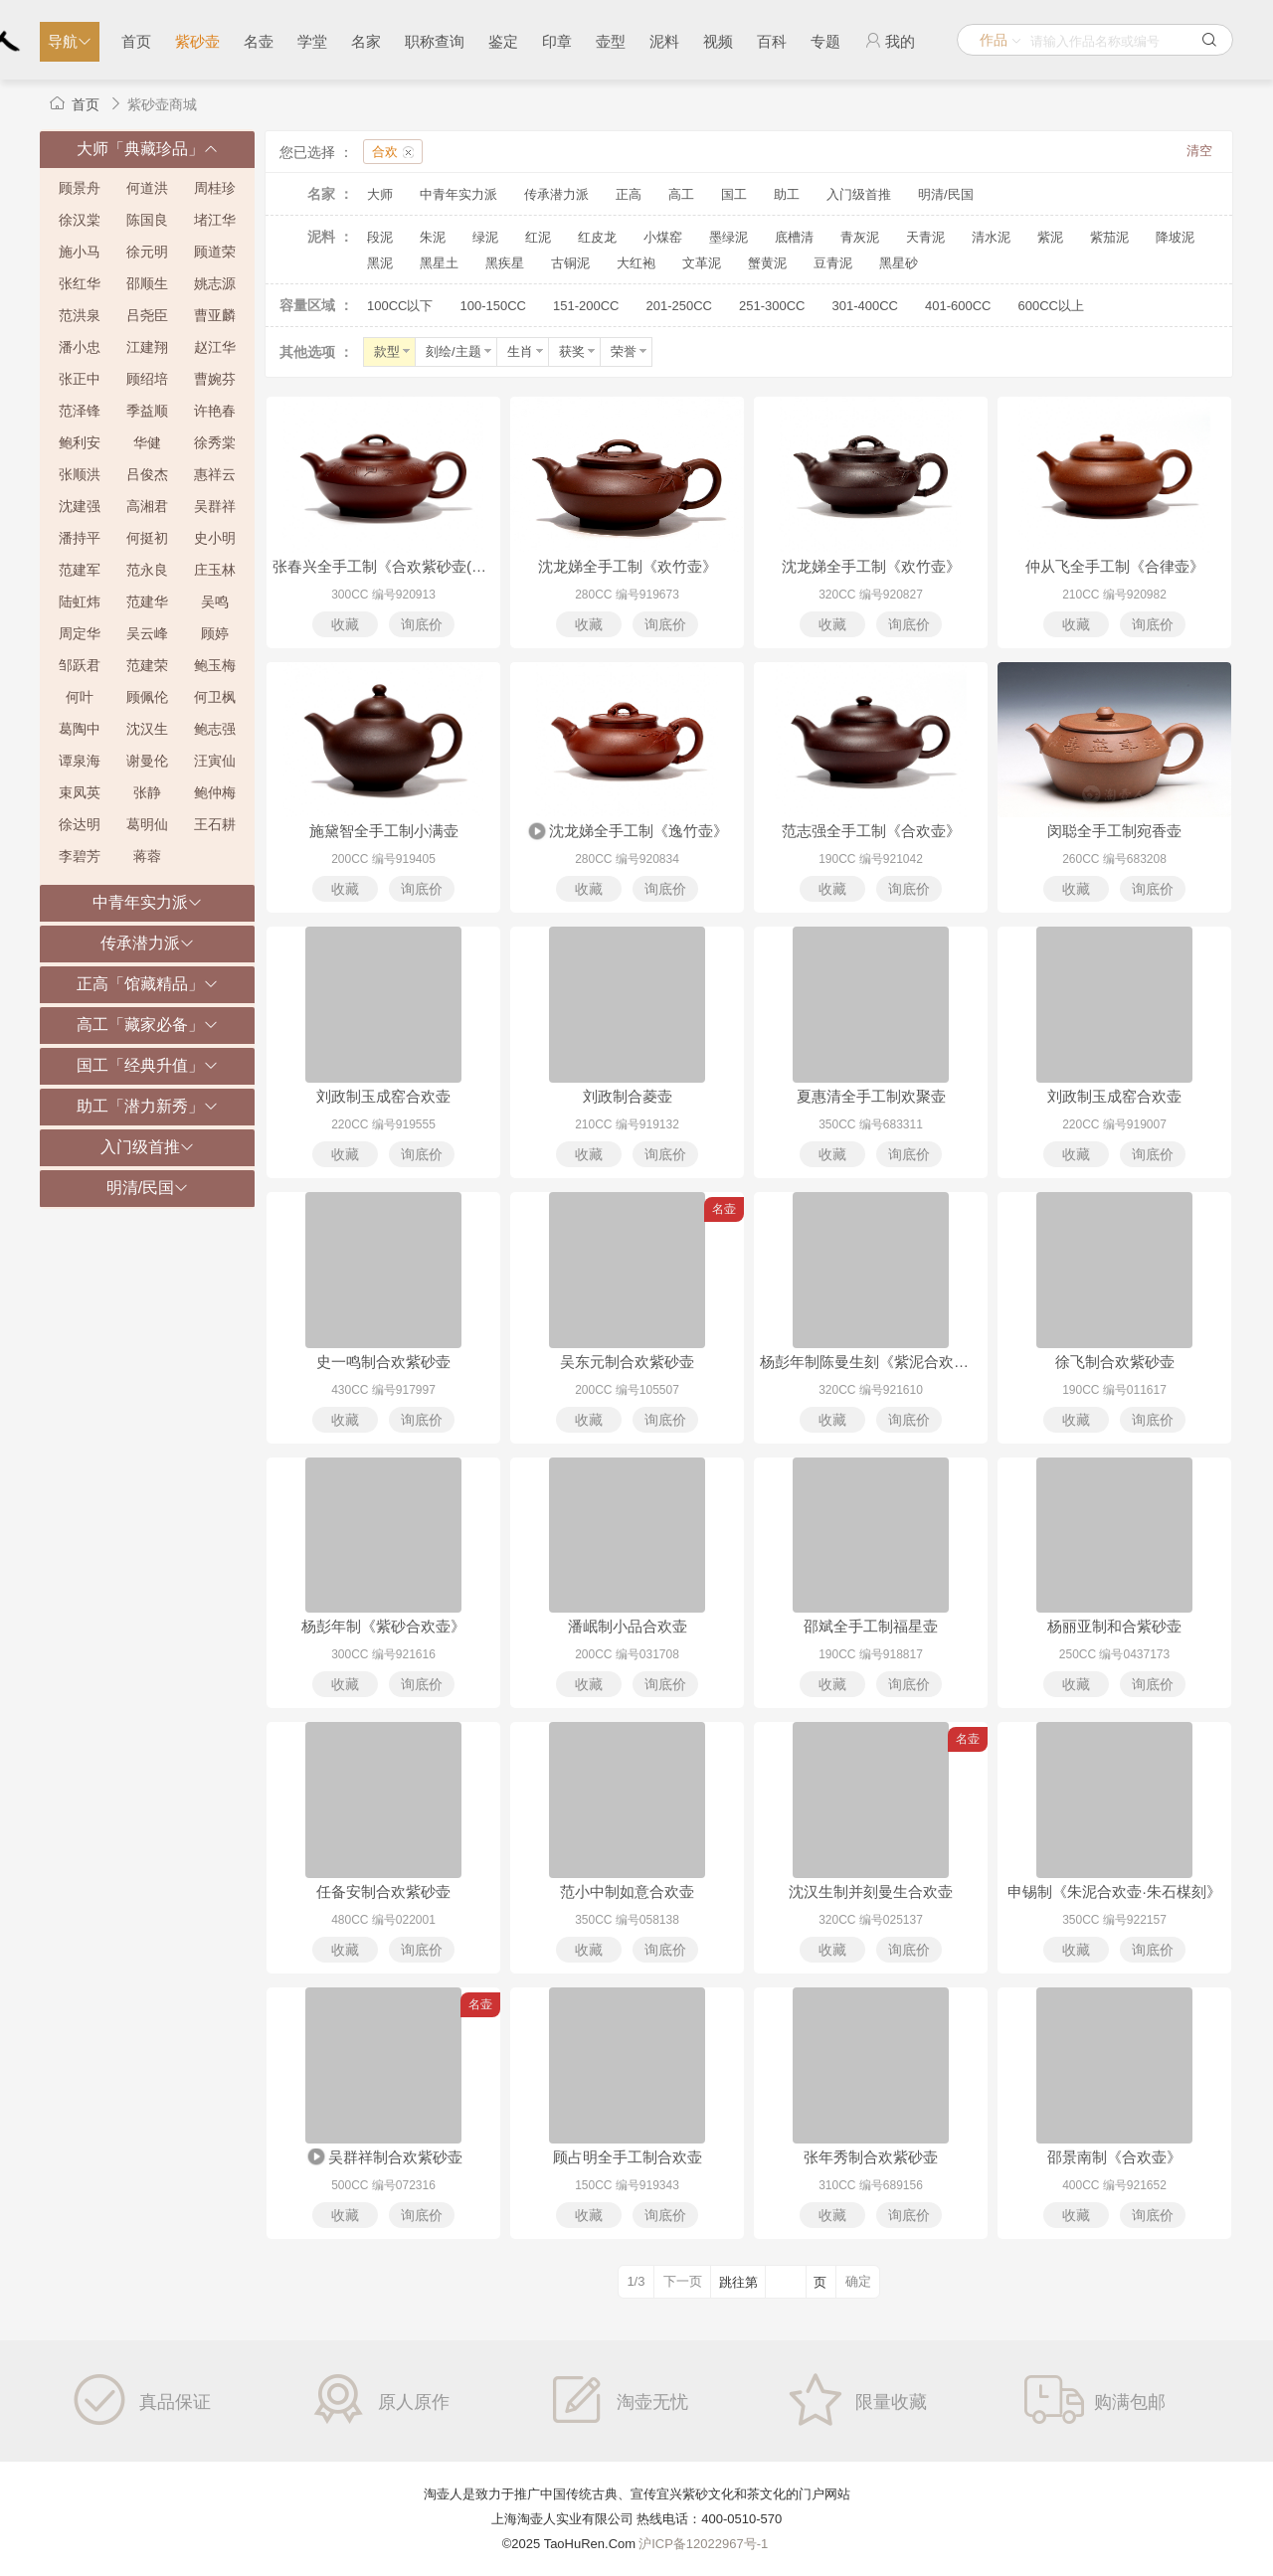 The image size is (1273, 2576). I want to click on 顾婷, so click(215, 633).